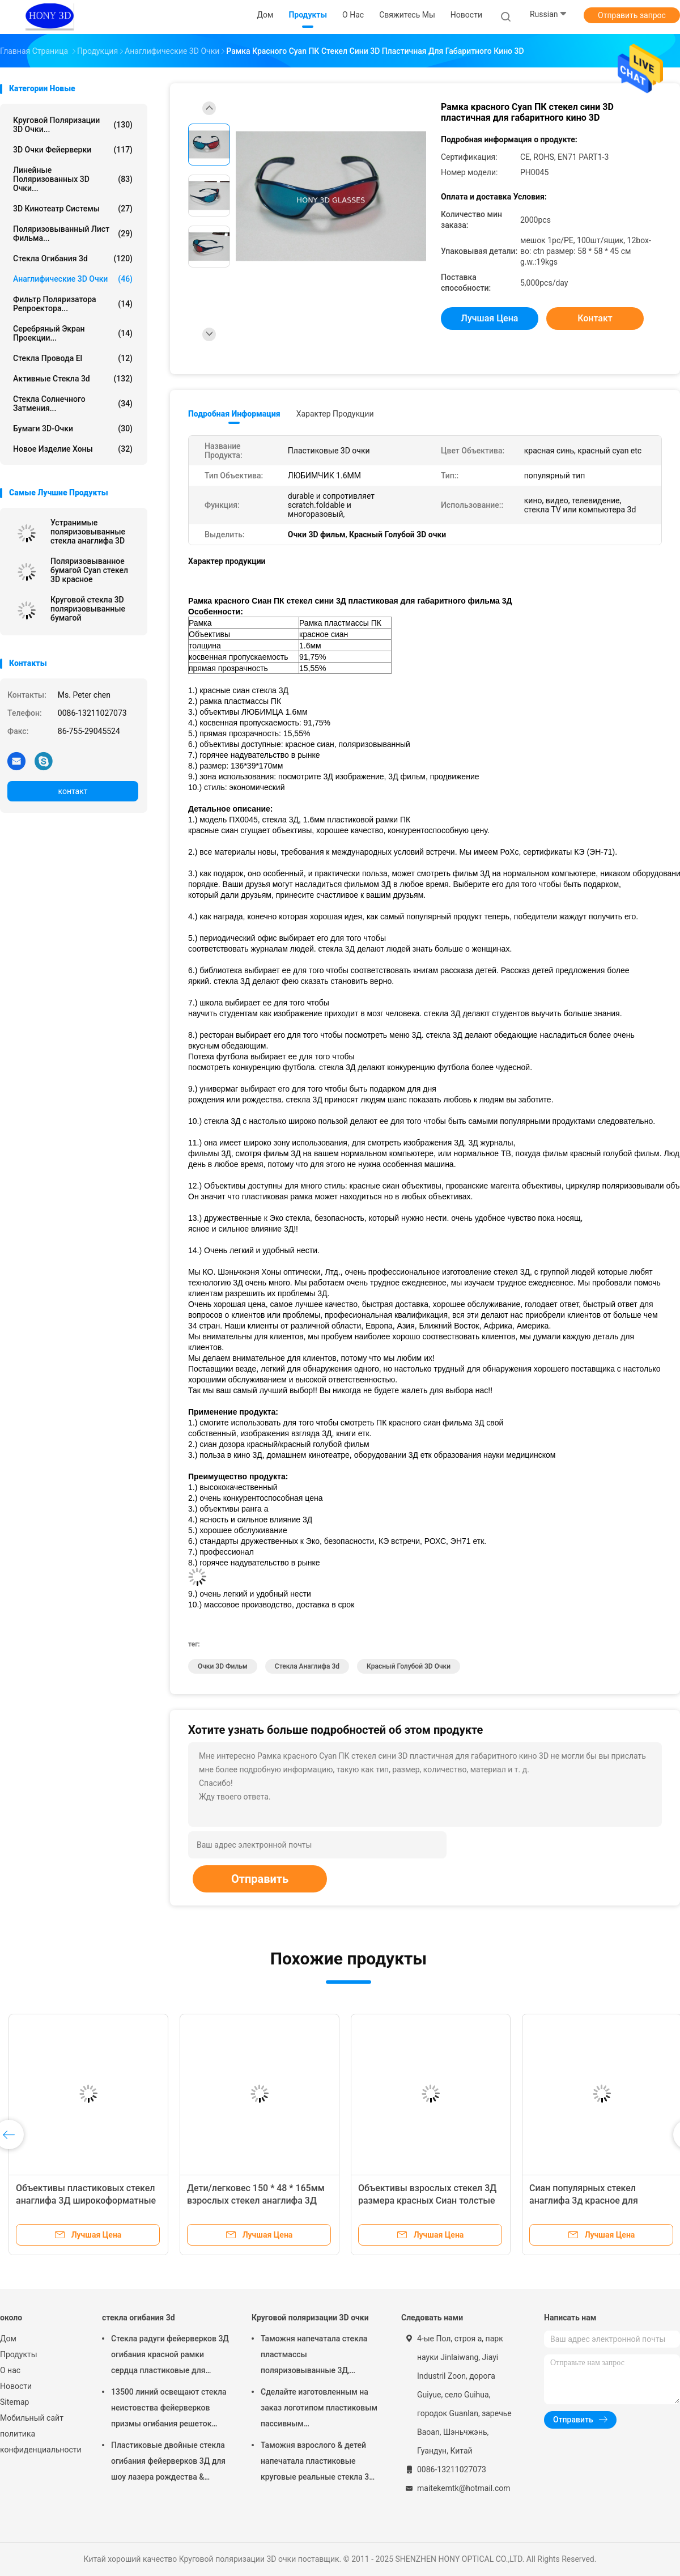 The height and width of the screenshot is (2576, 680). I want to click on Пластиковые двойные стекла огибания фейерверков 3Д для шоу лазера рождества & смешной партии, so click(168, 2463).